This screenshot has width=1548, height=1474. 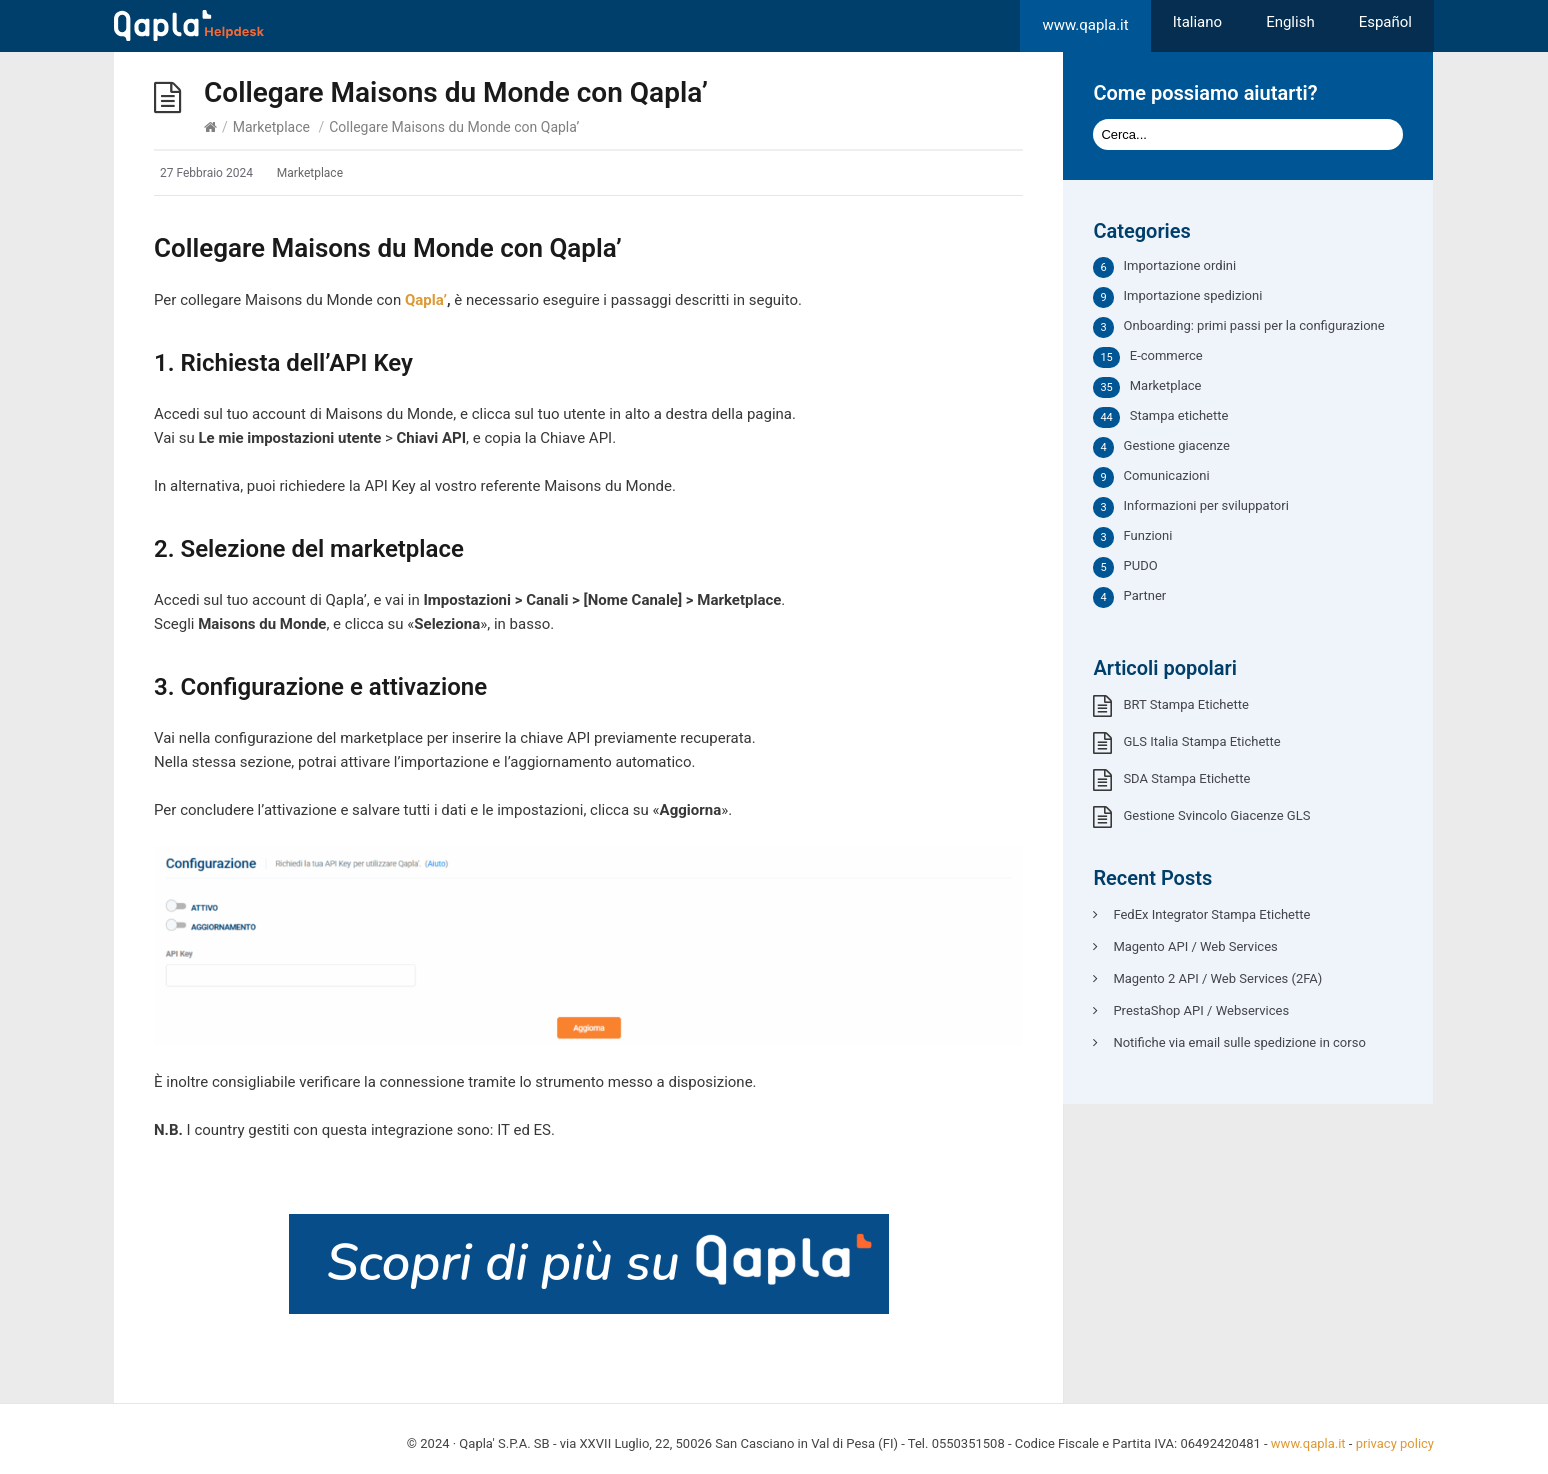 I want to click on BRT Stampa Etichette, so click(x=1185, y=704).